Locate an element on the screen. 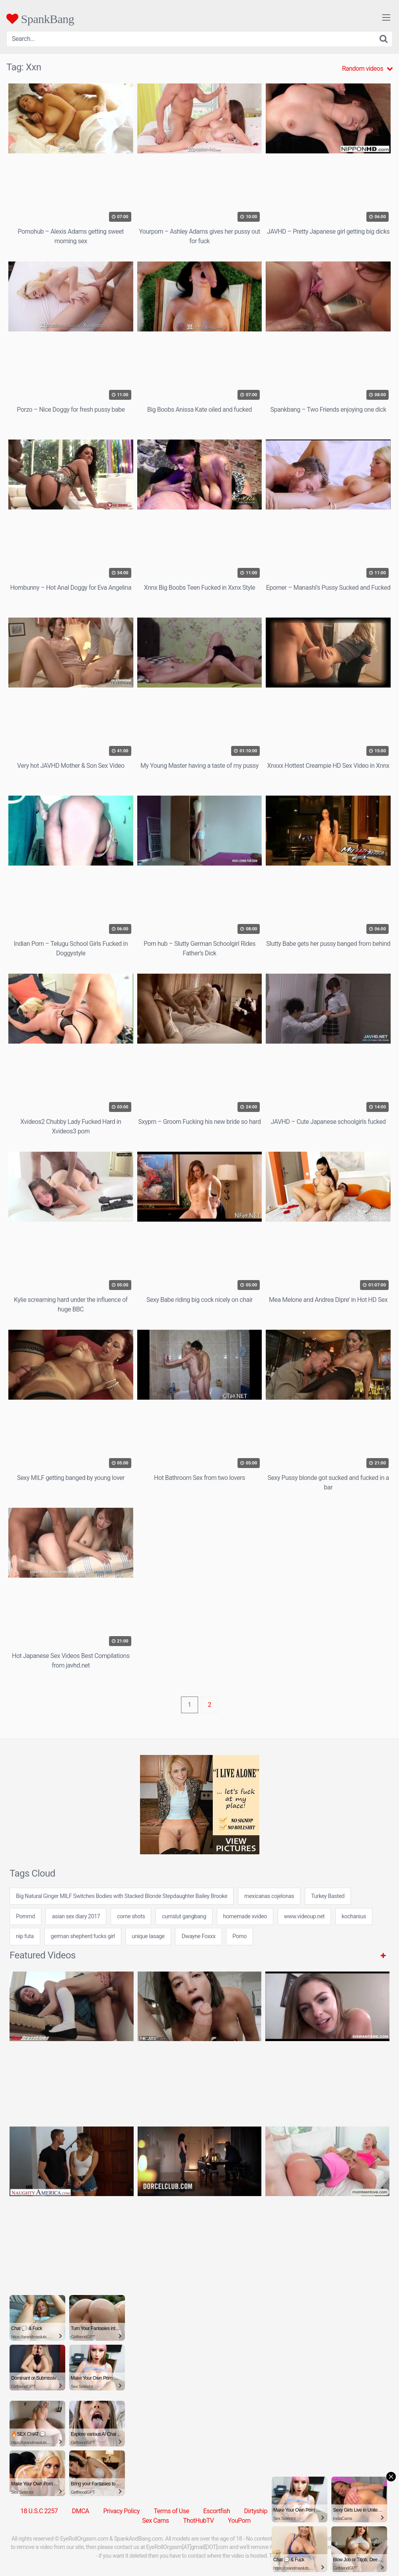  www.videoup.net [www.videoup.net (24 items)] is located at coordinates (304, 1916).